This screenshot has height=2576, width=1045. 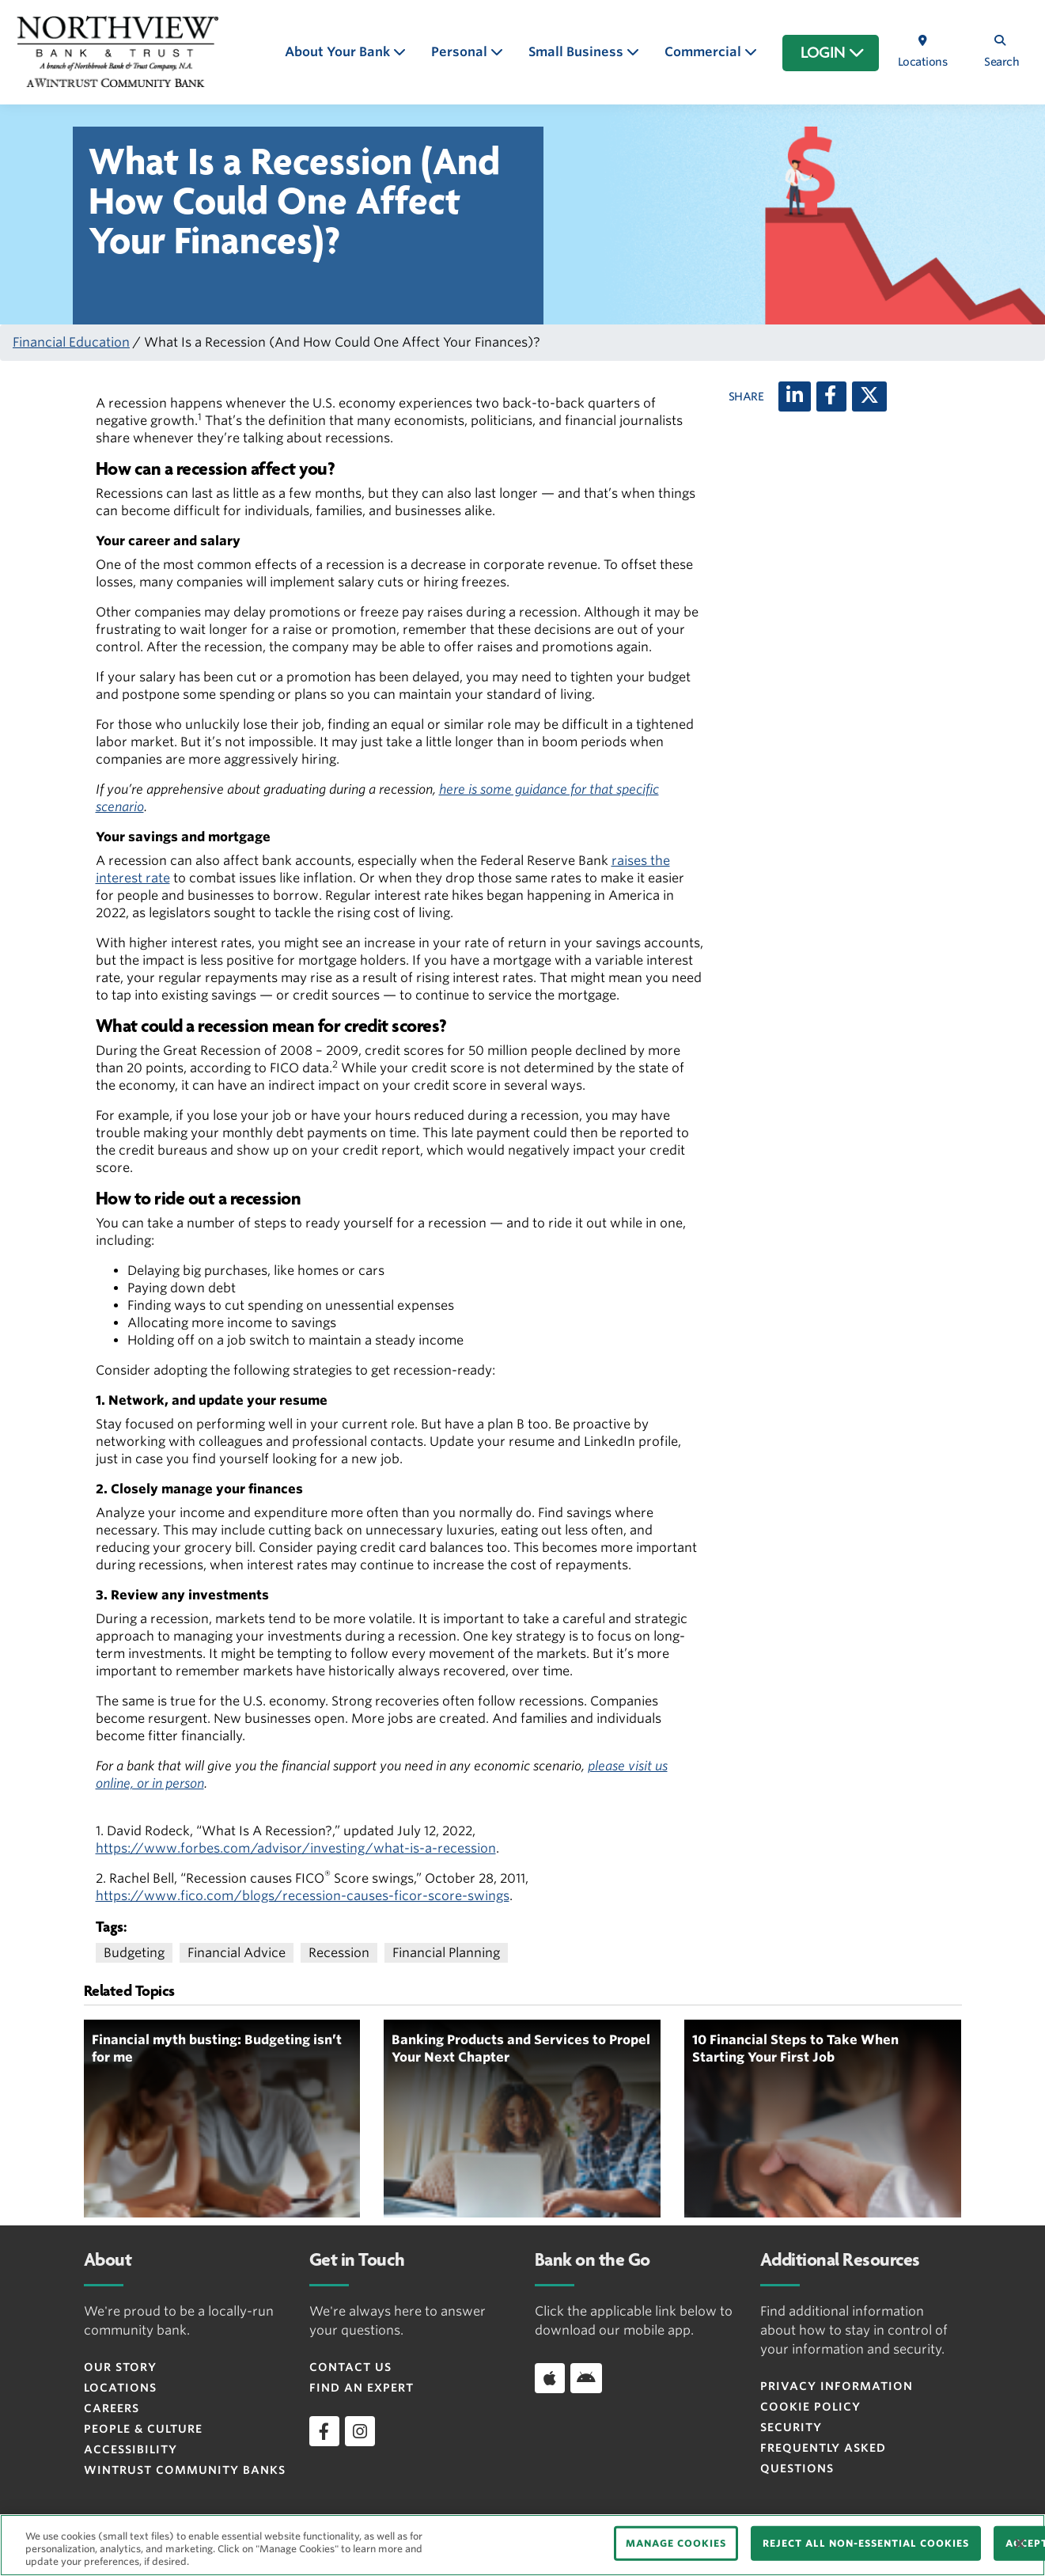 I want to click on Locations, so click(x=120, y=2387).